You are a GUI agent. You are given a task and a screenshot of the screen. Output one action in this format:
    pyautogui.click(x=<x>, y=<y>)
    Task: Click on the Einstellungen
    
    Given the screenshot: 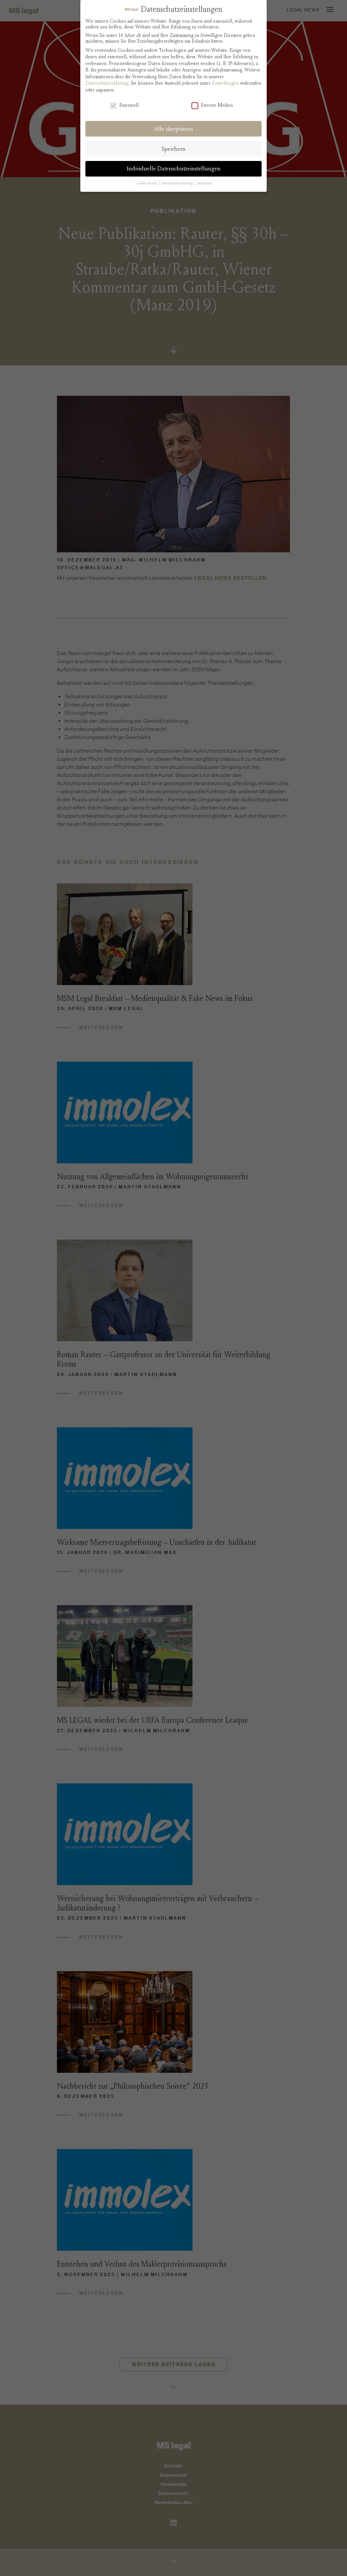 What is the action you would take?
    pyautogui.click(x=225, y=83)
    